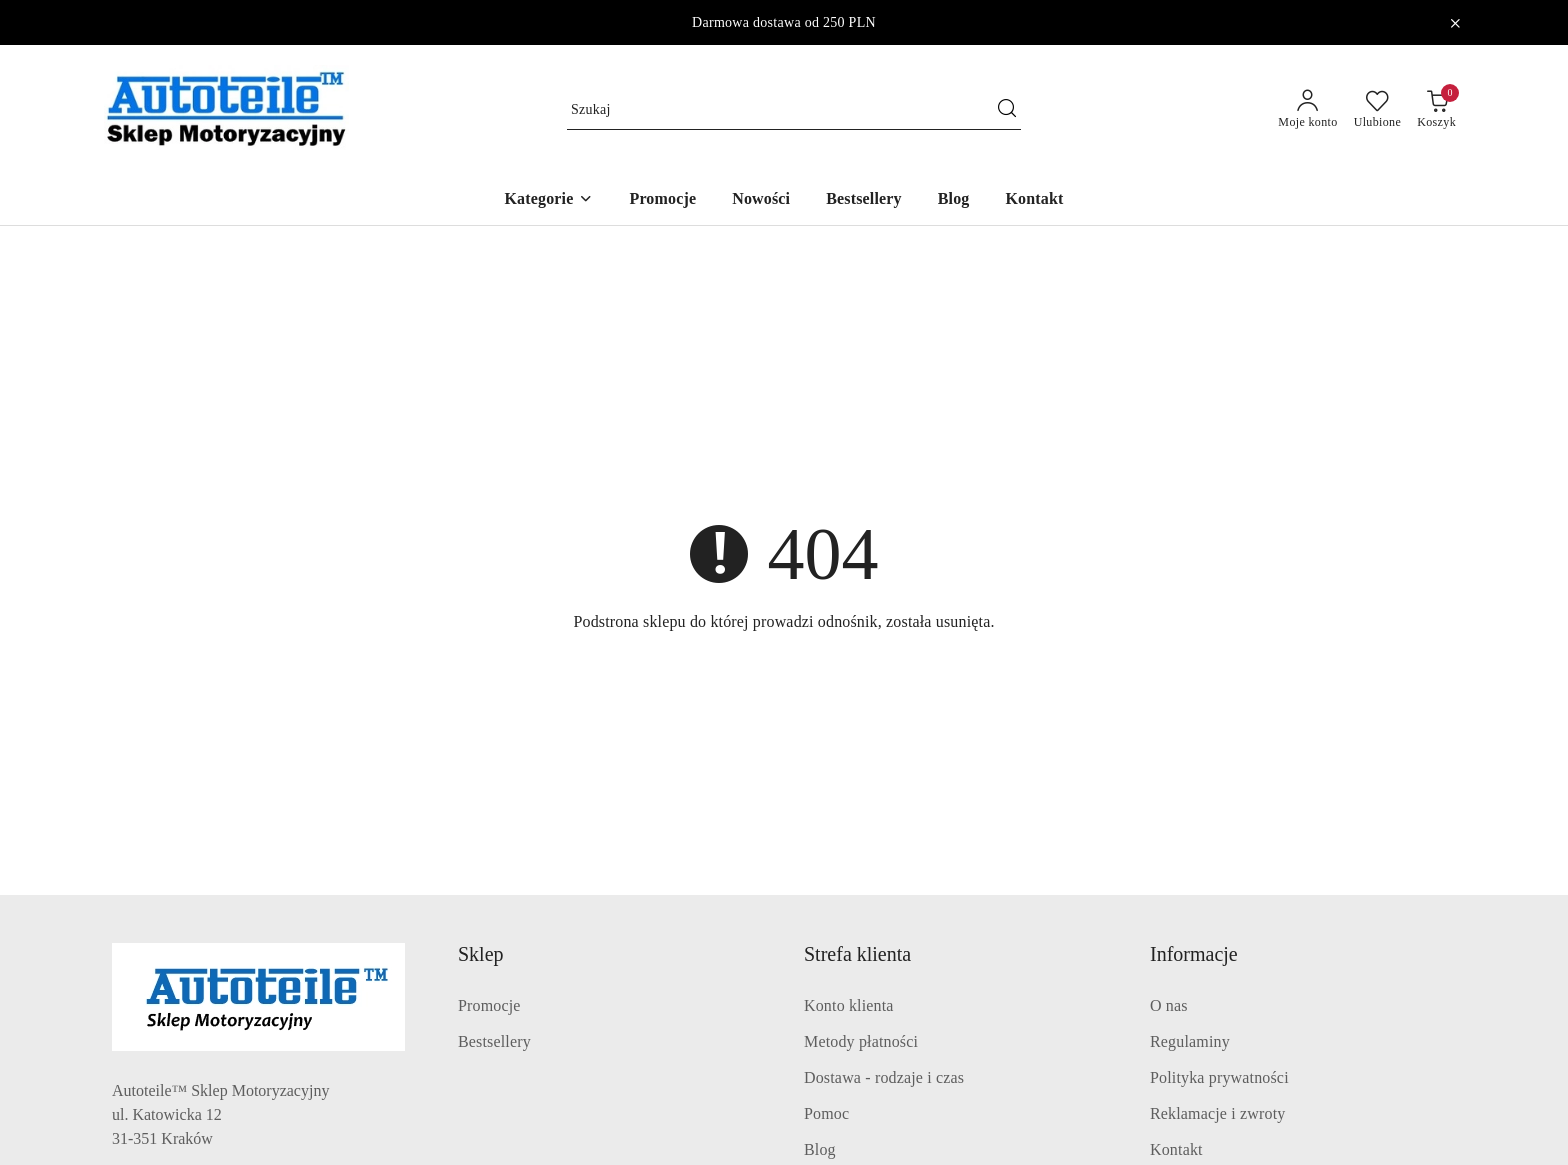  Describe the element at coordinates (884, 1077) in the screenshot. I see `Dostawa - rodzaje i czas` at that location.